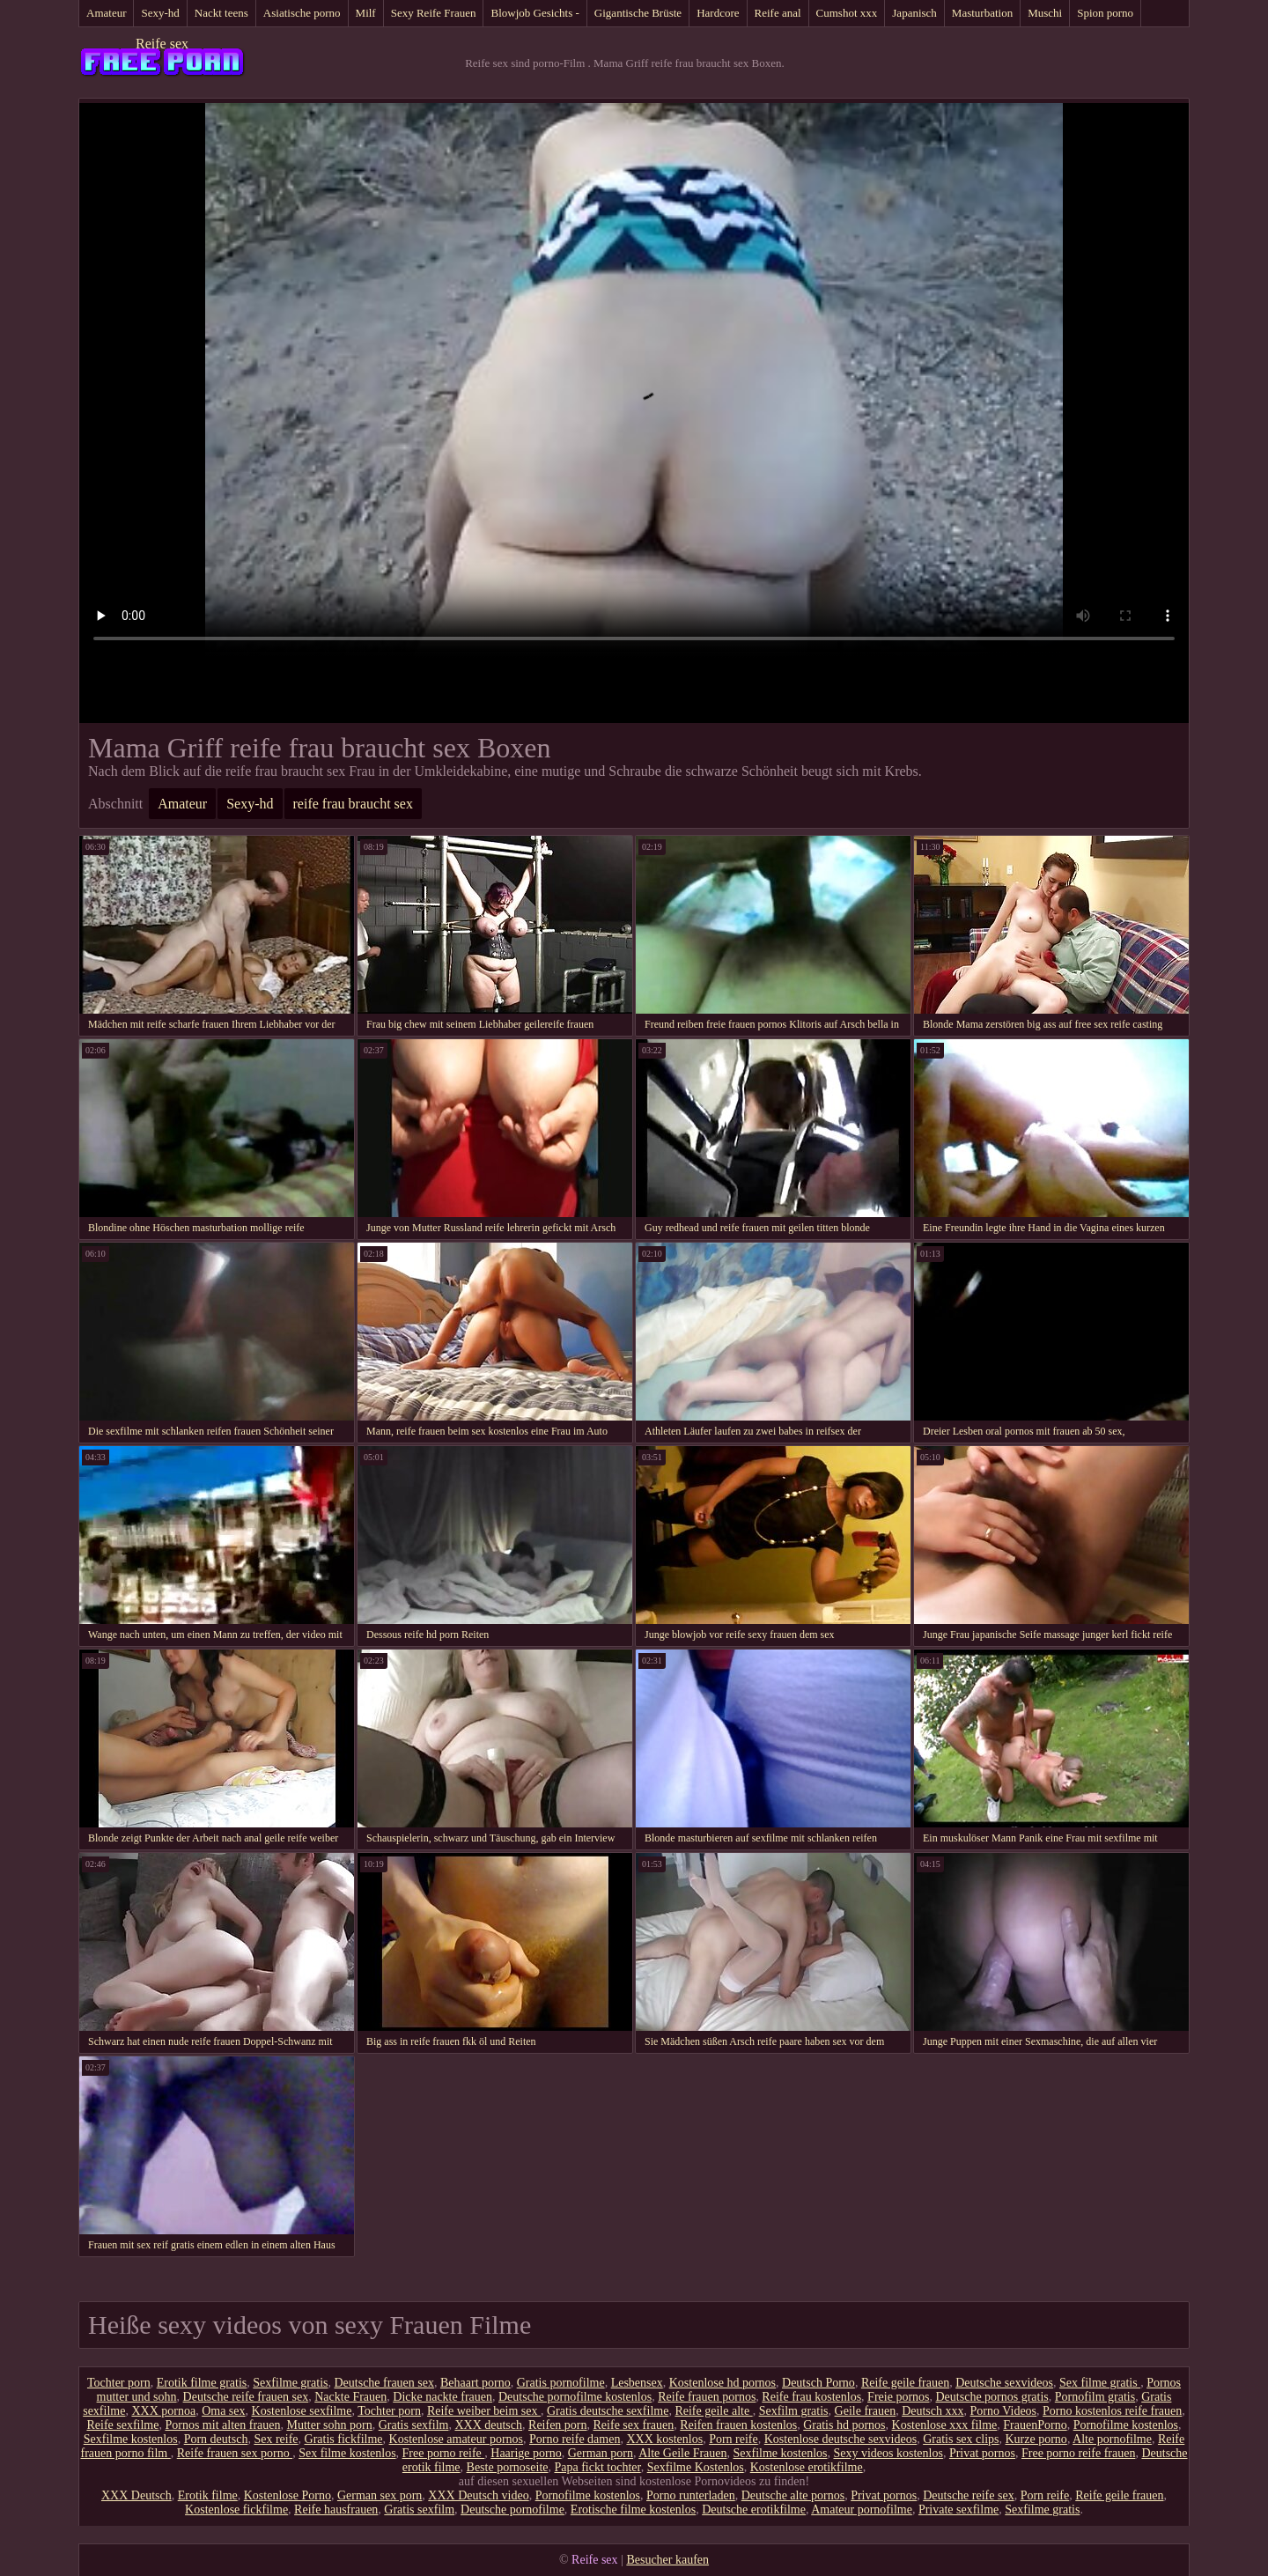 Image resolution: width=1268 pixels, height=2576 pixels. What do you see at coordinates (968, 2495) in the screenshot?
I see `Deutsche reife sex` at bounding box center [968, 2495].